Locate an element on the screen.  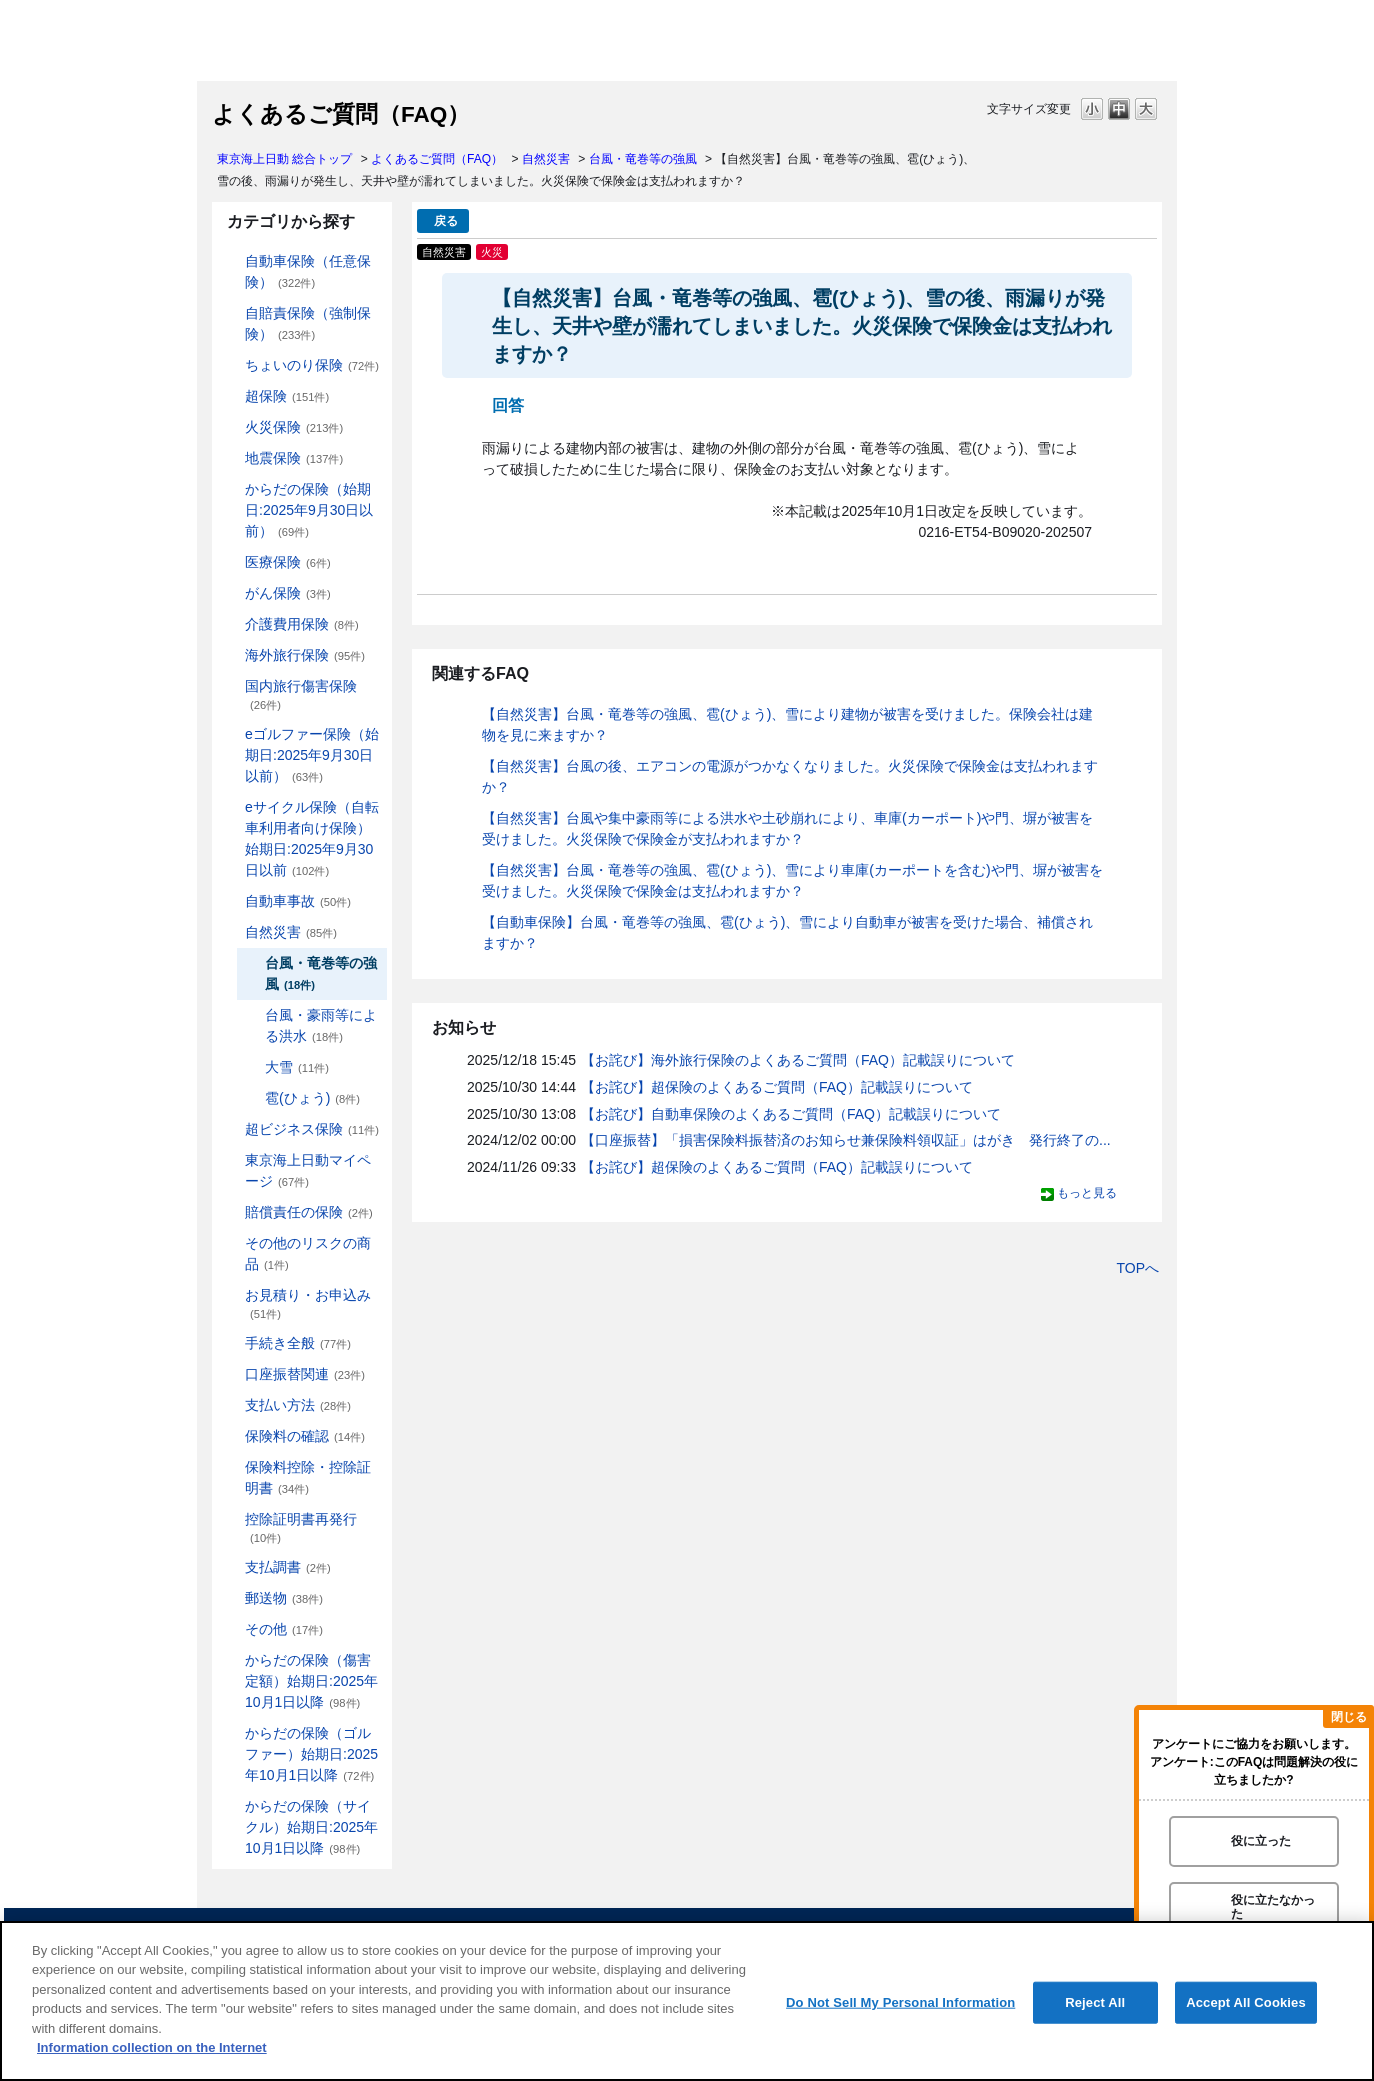
/category/show/104?site_domain=default is located at coordinates (231, 396).